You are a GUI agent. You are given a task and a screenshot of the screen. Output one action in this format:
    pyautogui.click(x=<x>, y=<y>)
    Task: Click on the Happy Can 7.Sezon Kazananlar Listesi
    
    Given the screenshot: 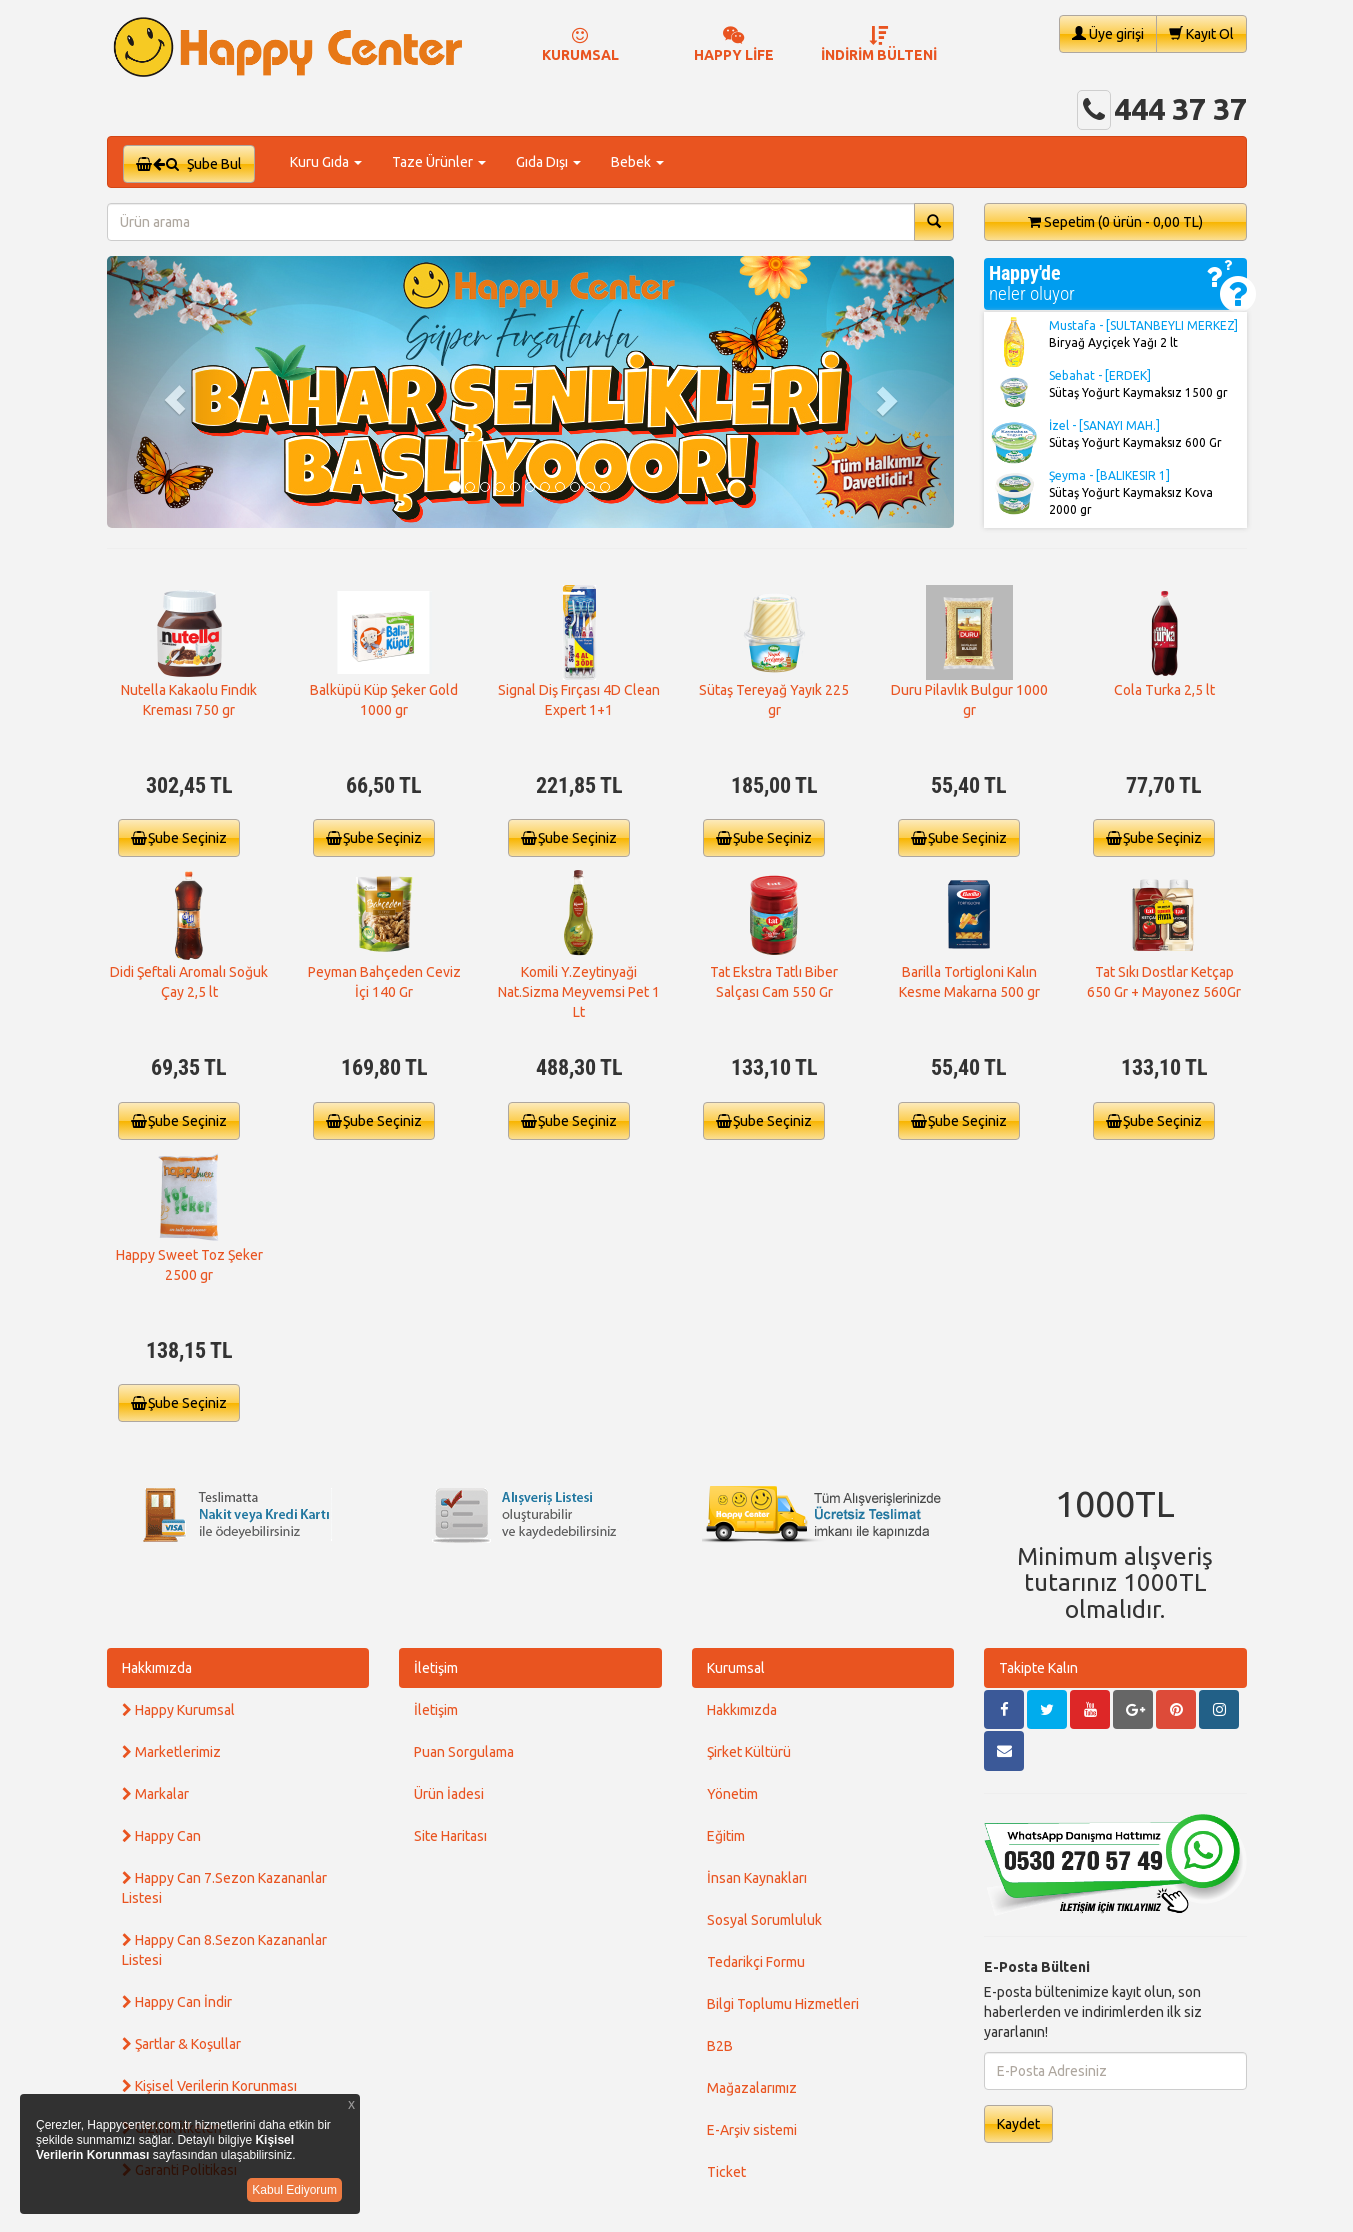 What is the action you would take?
    pyautogui.click(x=224, y=1888)
    